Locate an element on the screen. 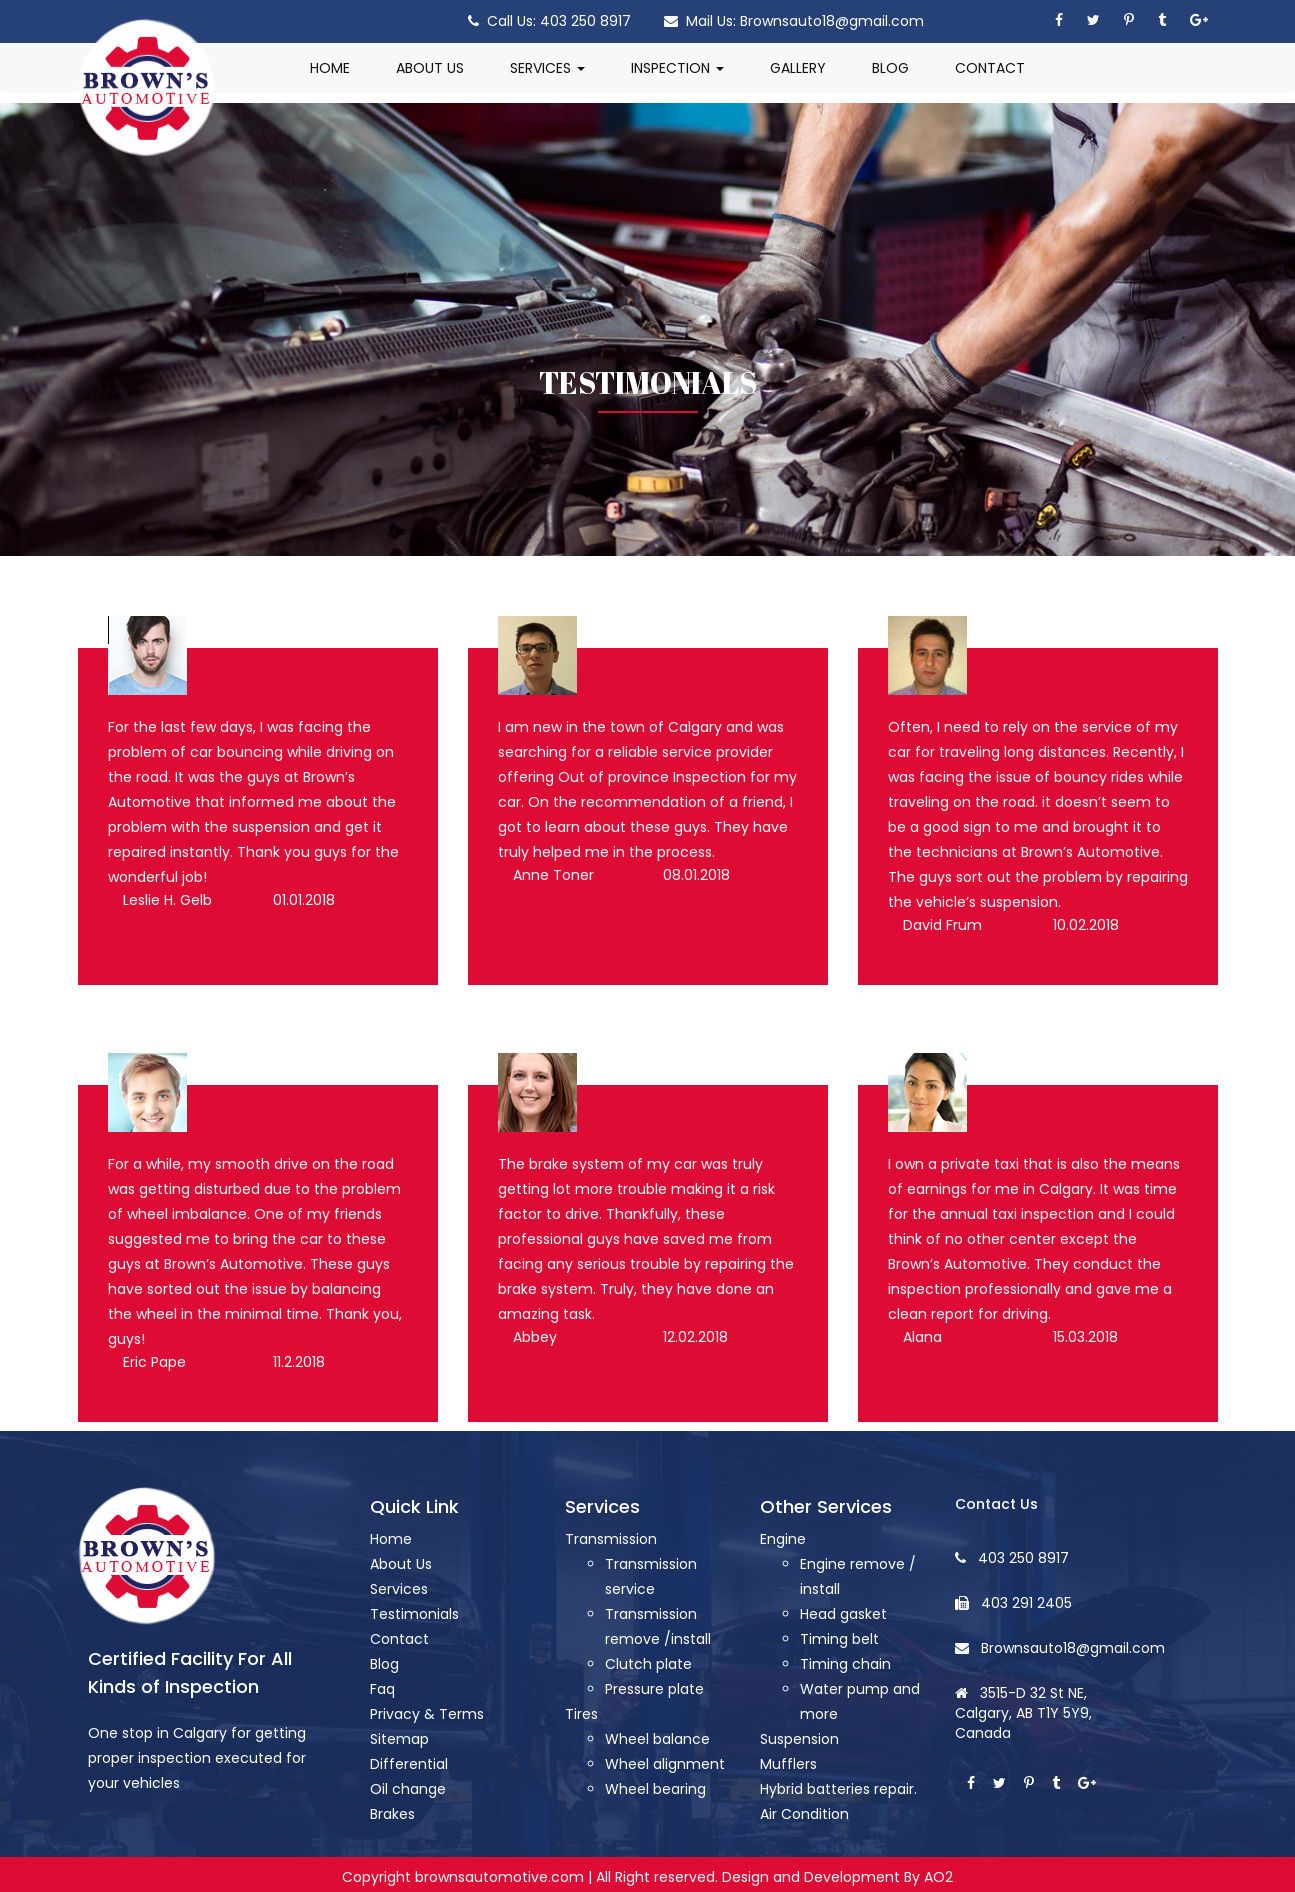  Engine is located at coordinates (783, 1539).